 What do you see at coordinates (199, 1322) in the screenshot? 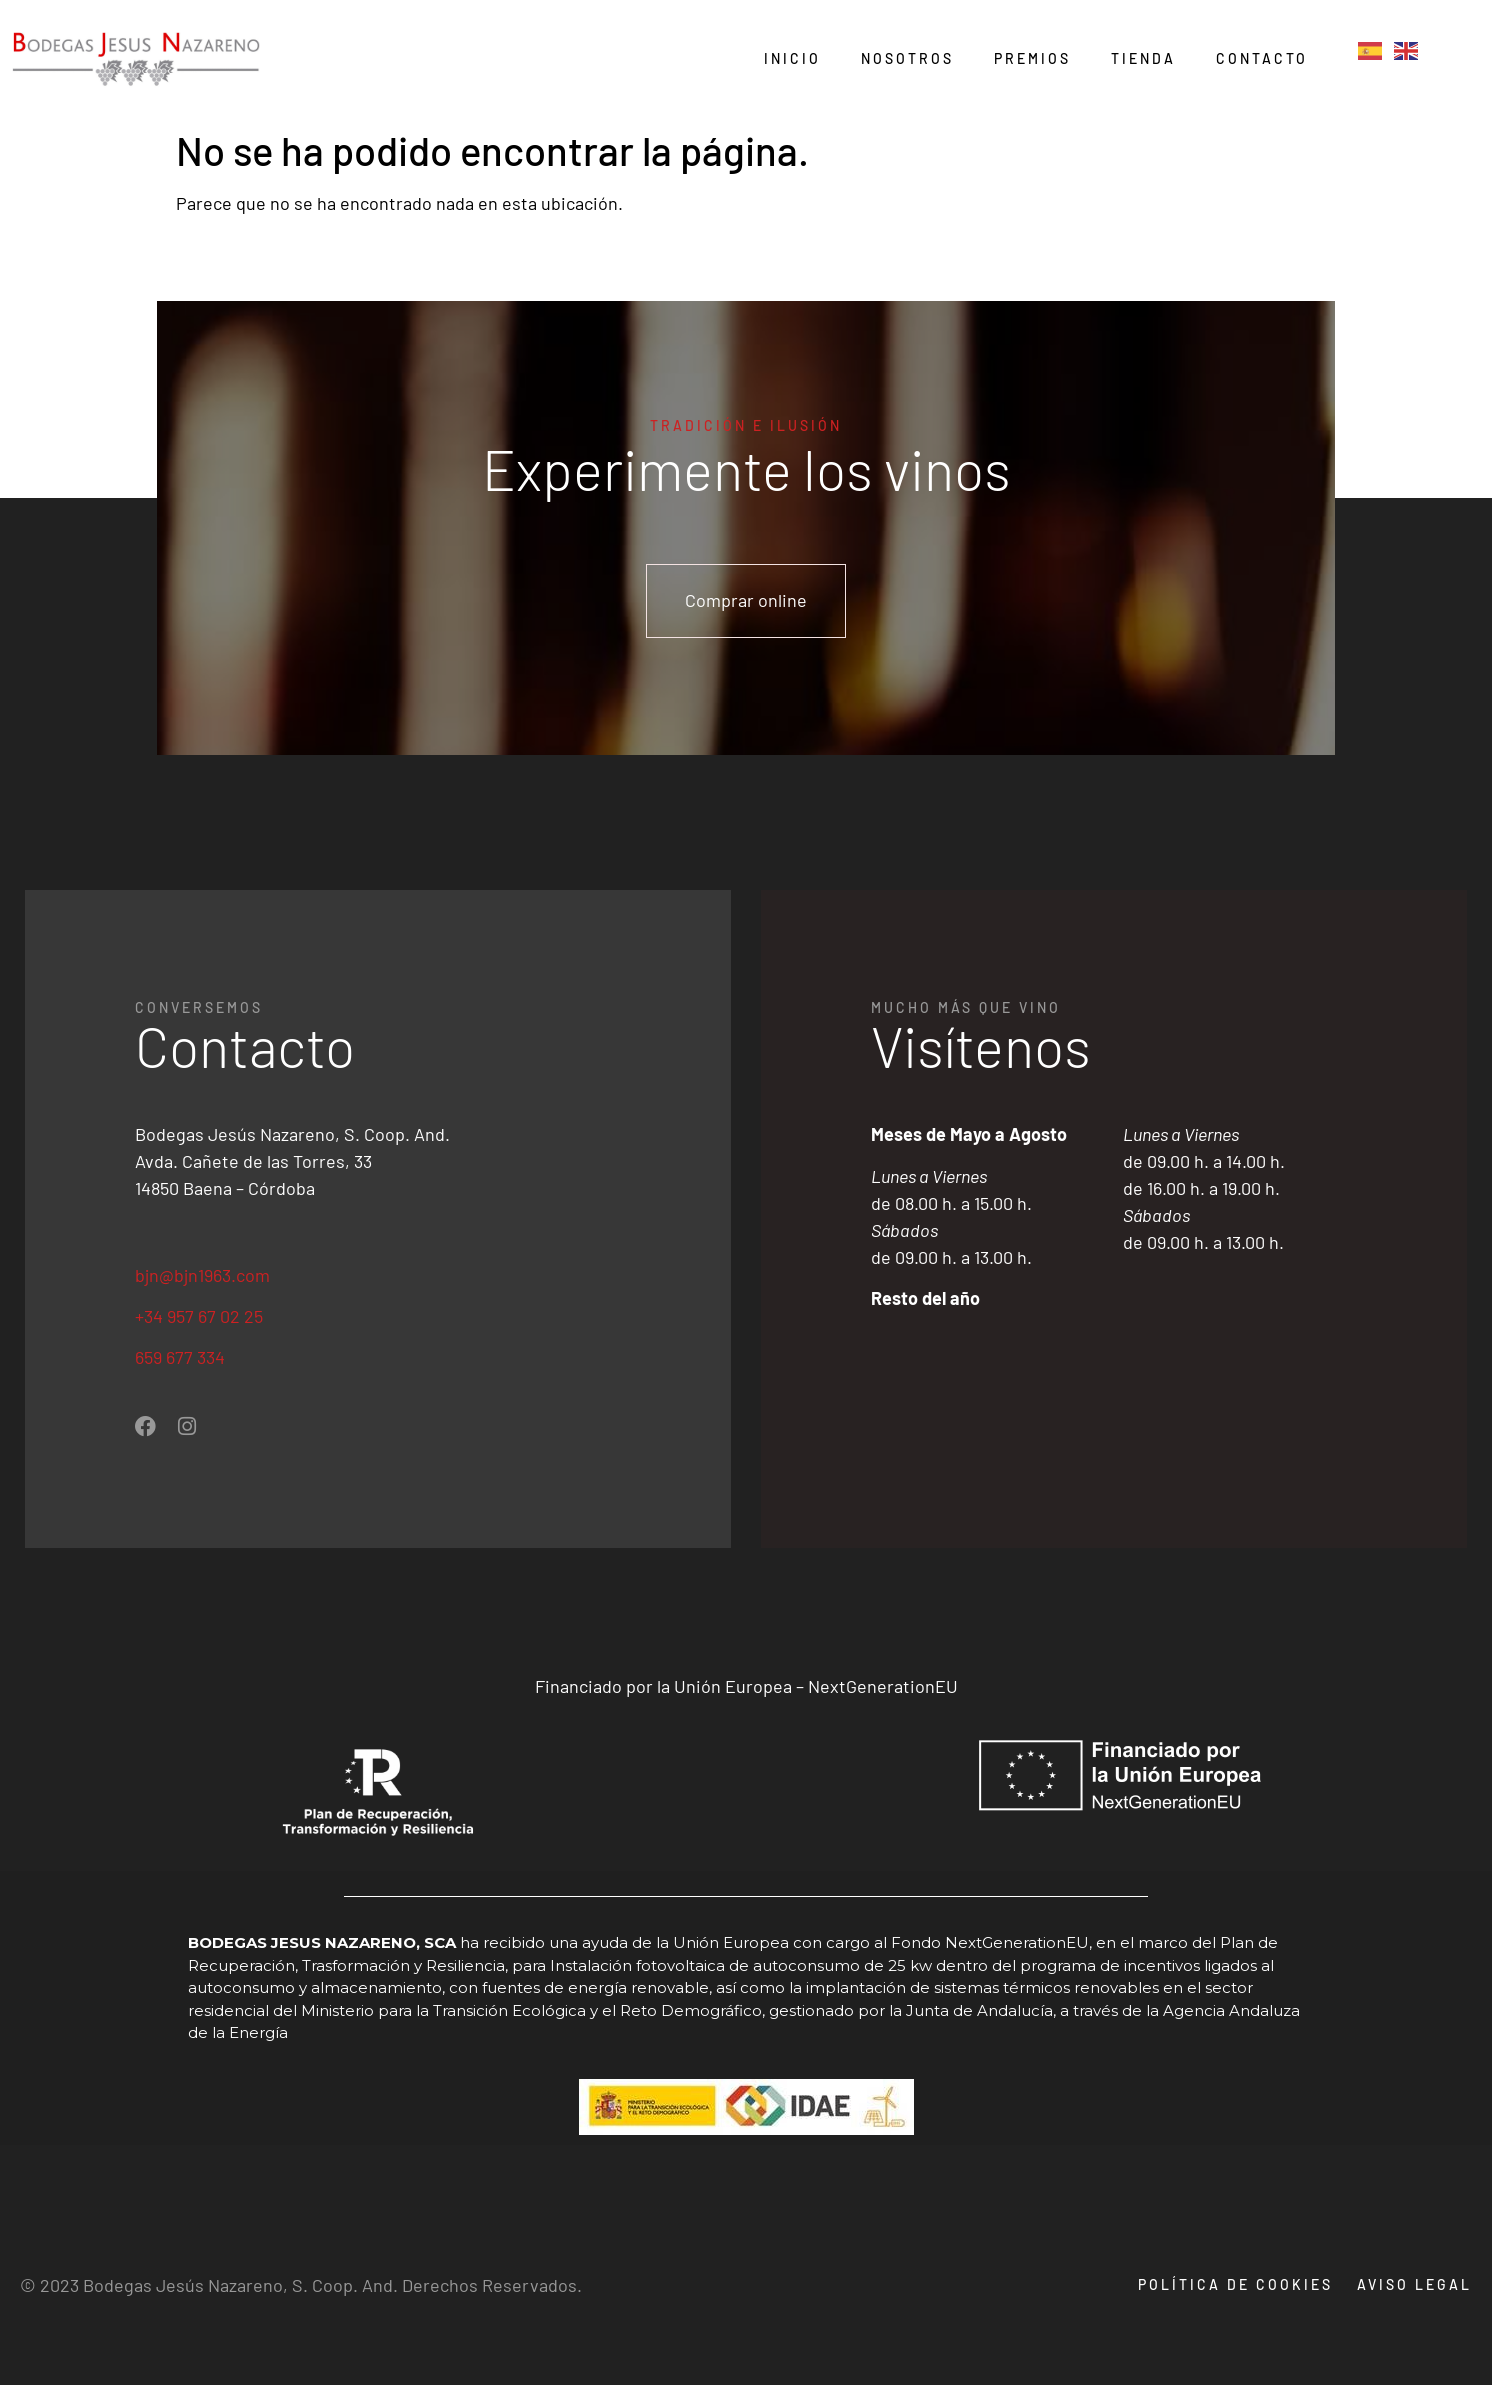
I see `+34 957 67 02 25` at bounding box center [199, 1322].